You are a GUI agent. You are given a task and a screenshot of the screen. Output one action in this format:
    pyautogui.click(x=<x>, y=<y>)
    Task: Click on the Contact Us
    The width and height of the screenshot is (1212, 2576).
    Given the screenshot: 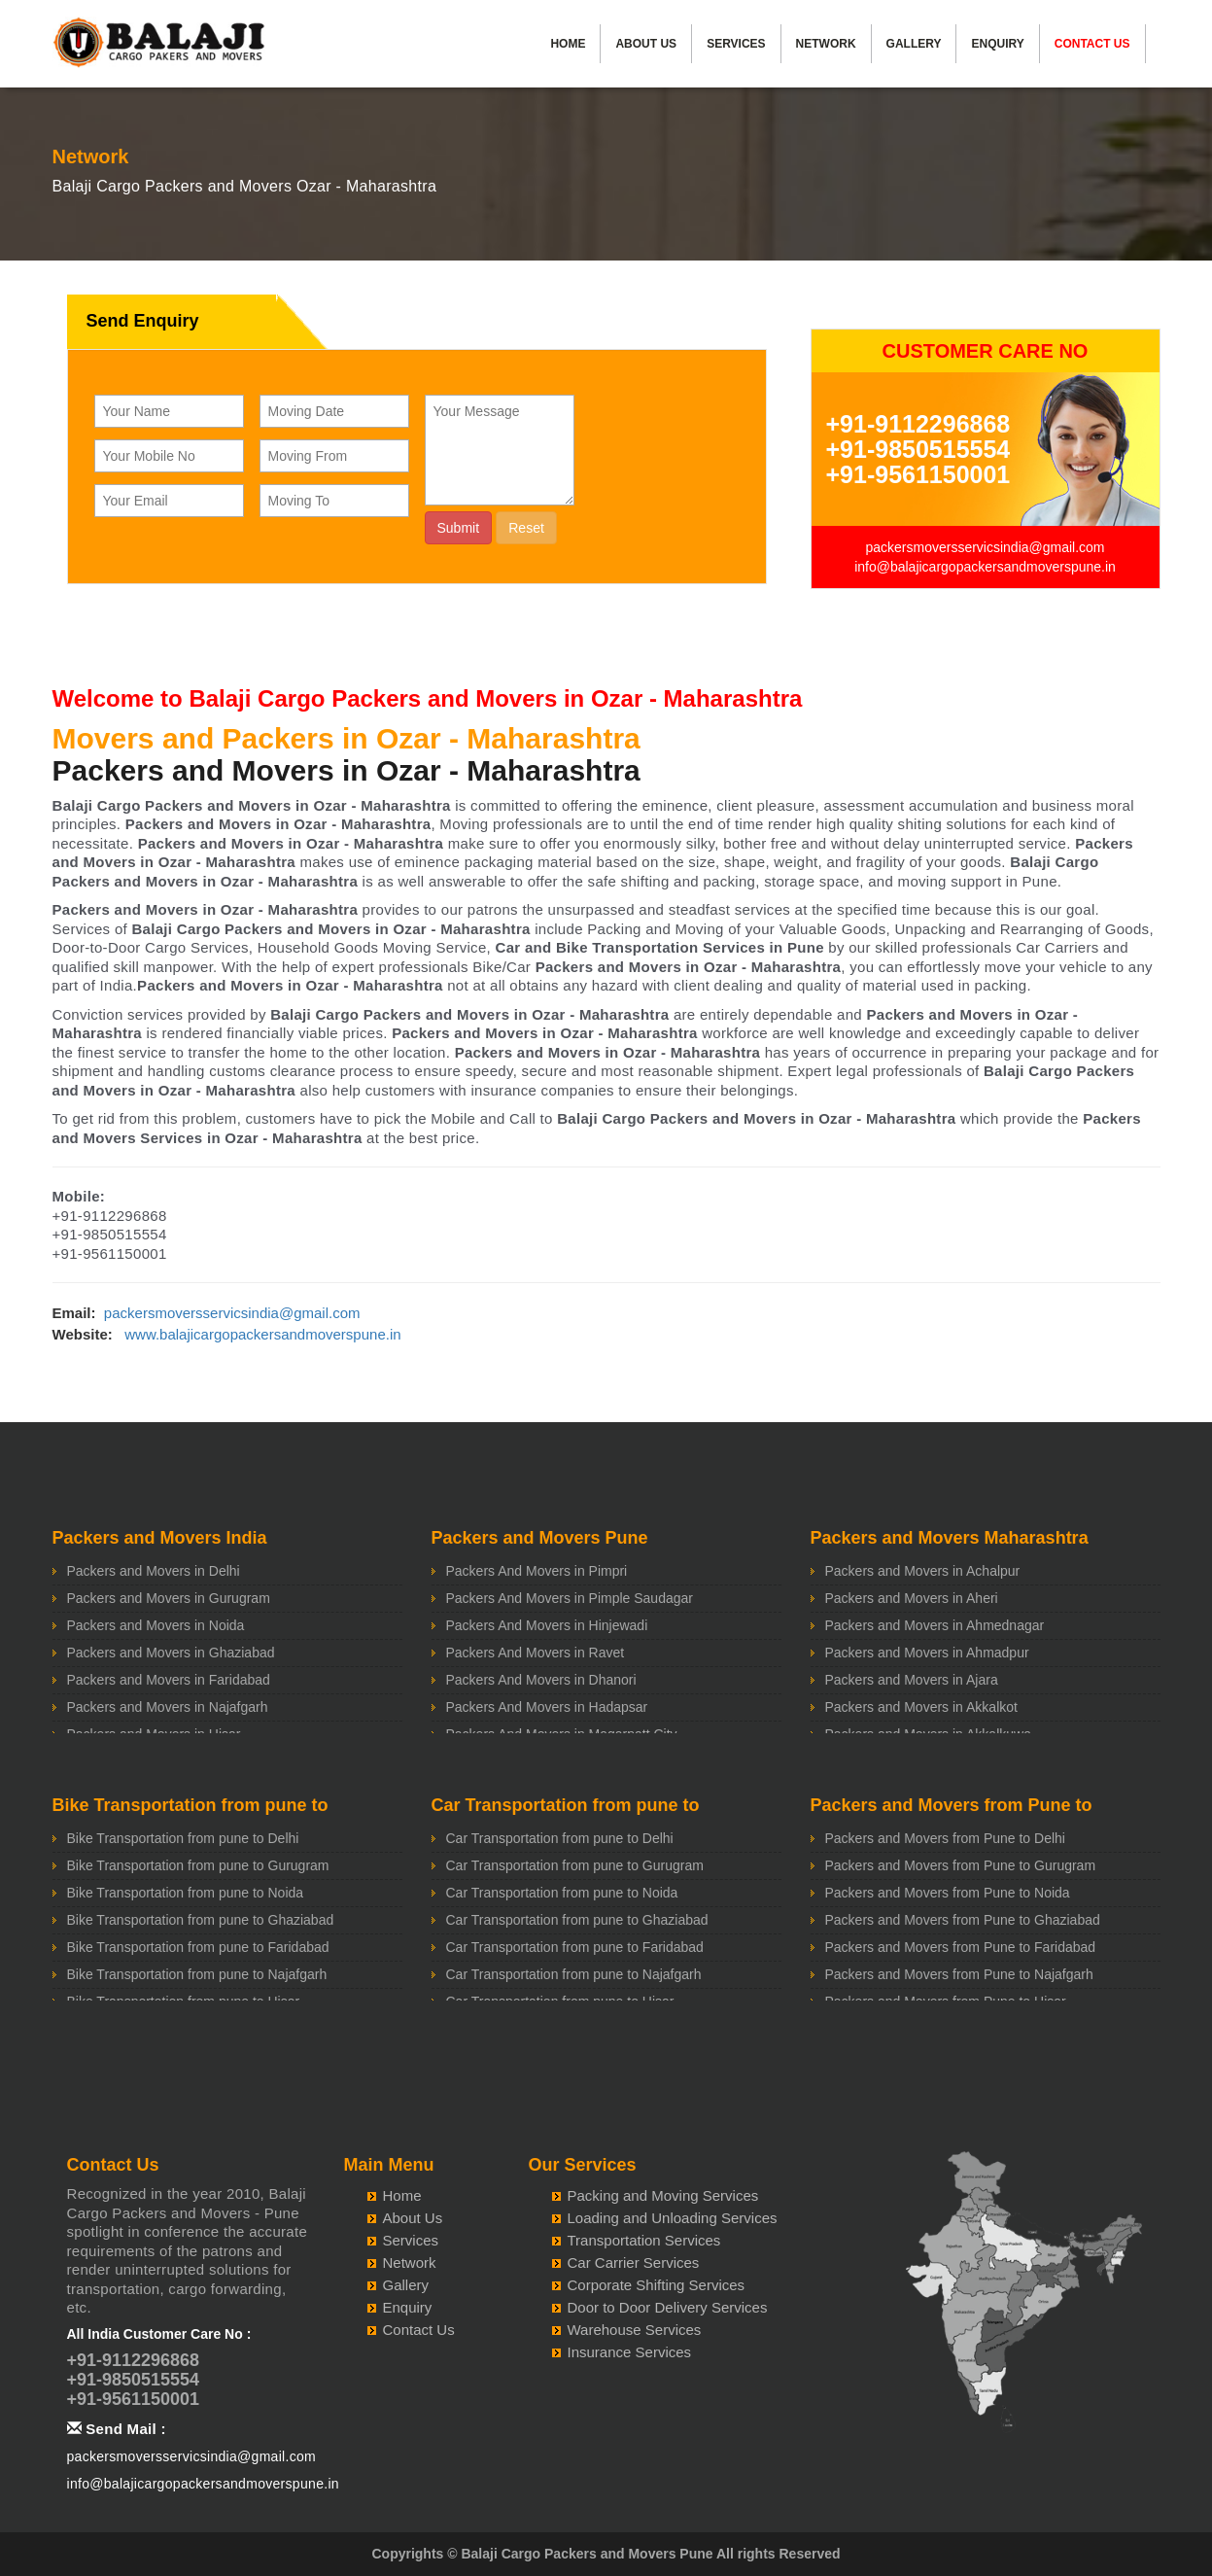 What is the action you would take?
    pyautogui.click(x=1092, y=44)
    